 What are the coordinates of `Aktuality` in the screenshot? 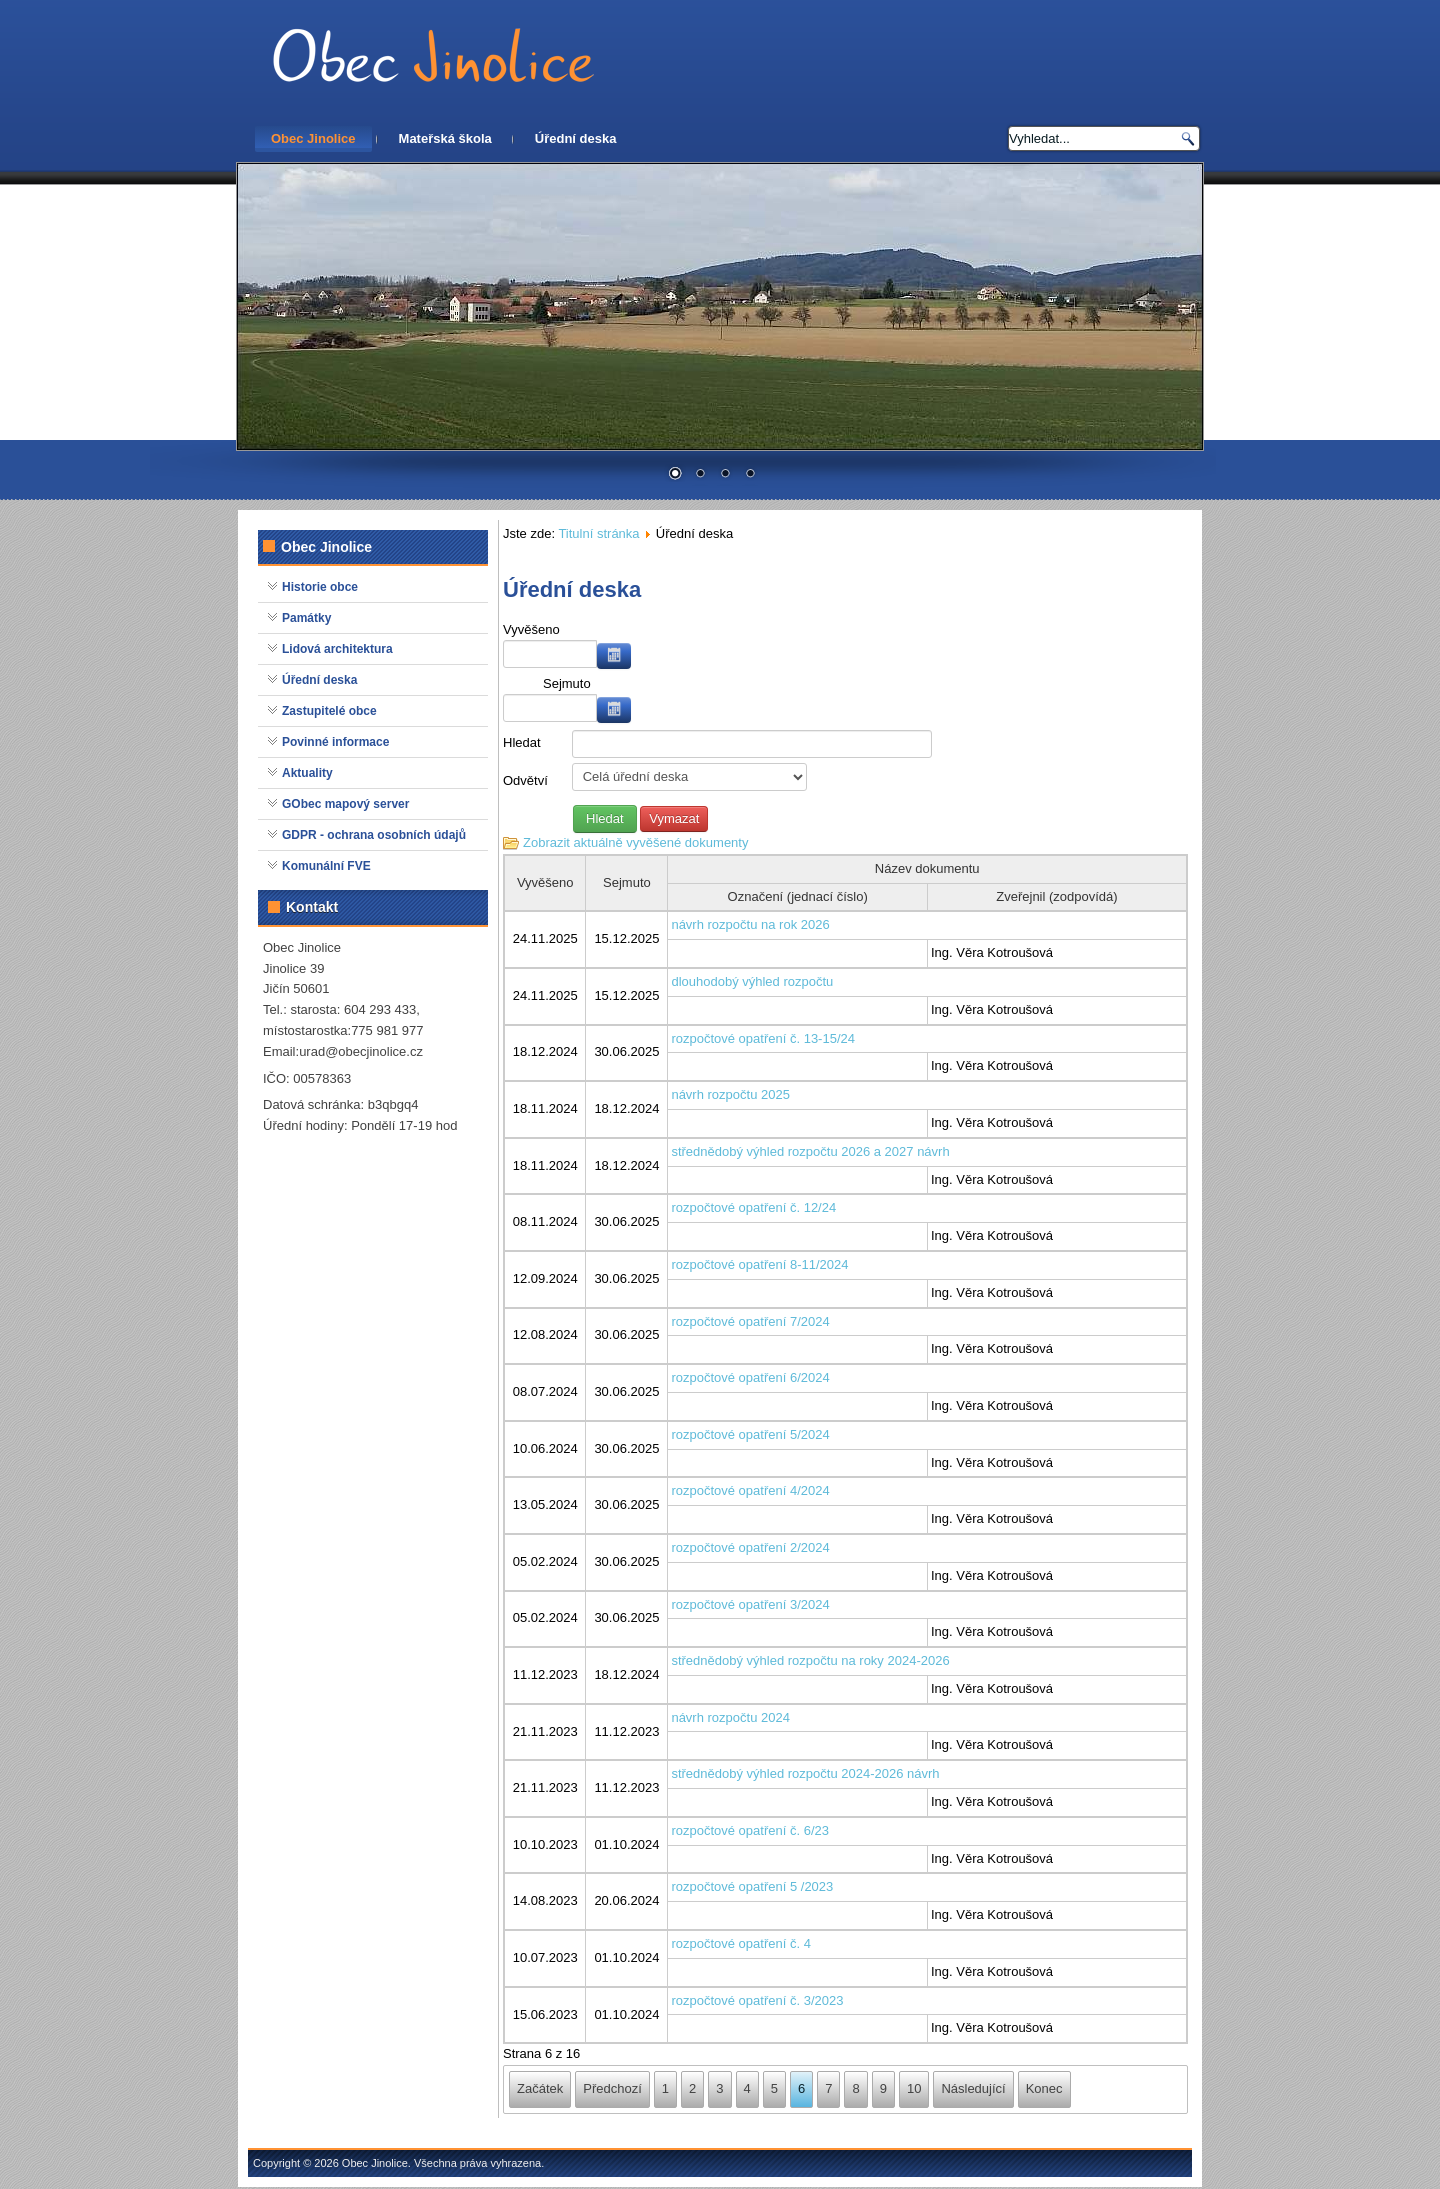 It's located at (307, 773).